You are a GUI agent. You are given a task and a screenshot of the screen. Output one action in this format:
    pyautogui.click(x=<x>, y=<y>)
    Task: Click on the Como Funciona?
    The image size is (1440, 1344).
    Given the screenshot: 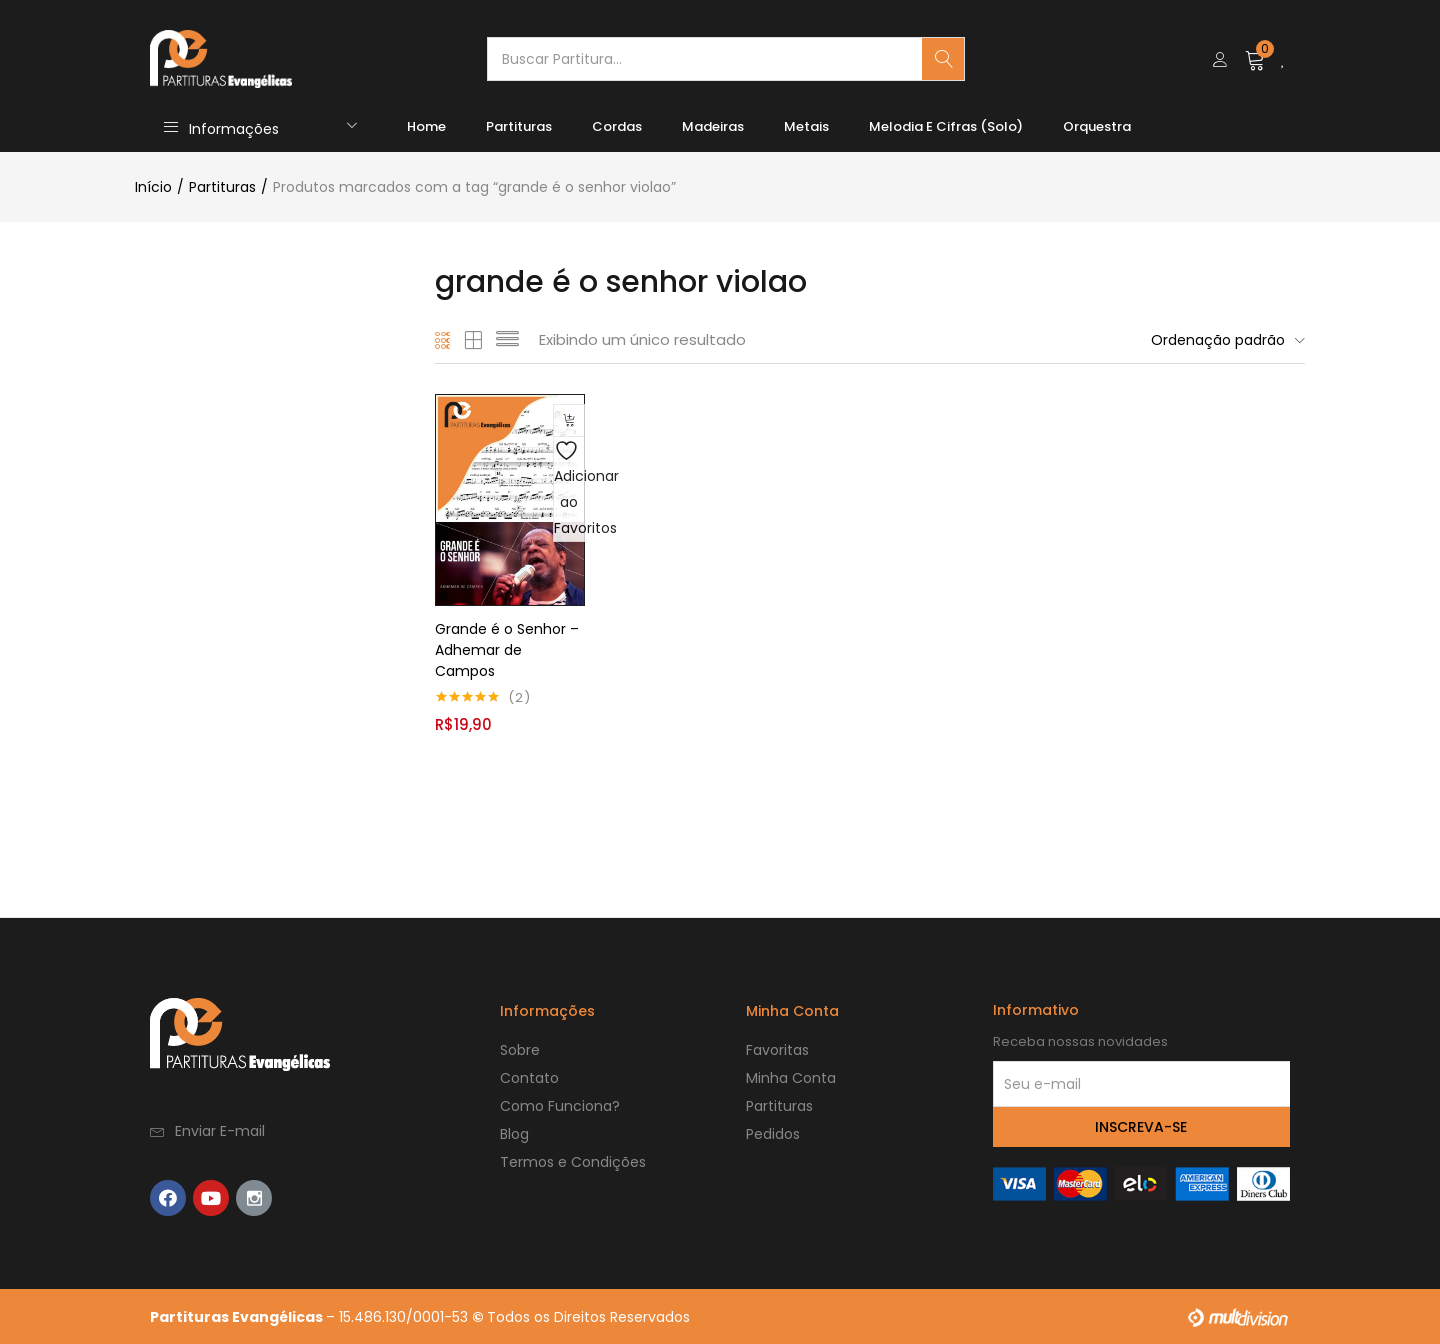 What is the action you would take?
    pyautogui.click(x=560, y=1105)
    